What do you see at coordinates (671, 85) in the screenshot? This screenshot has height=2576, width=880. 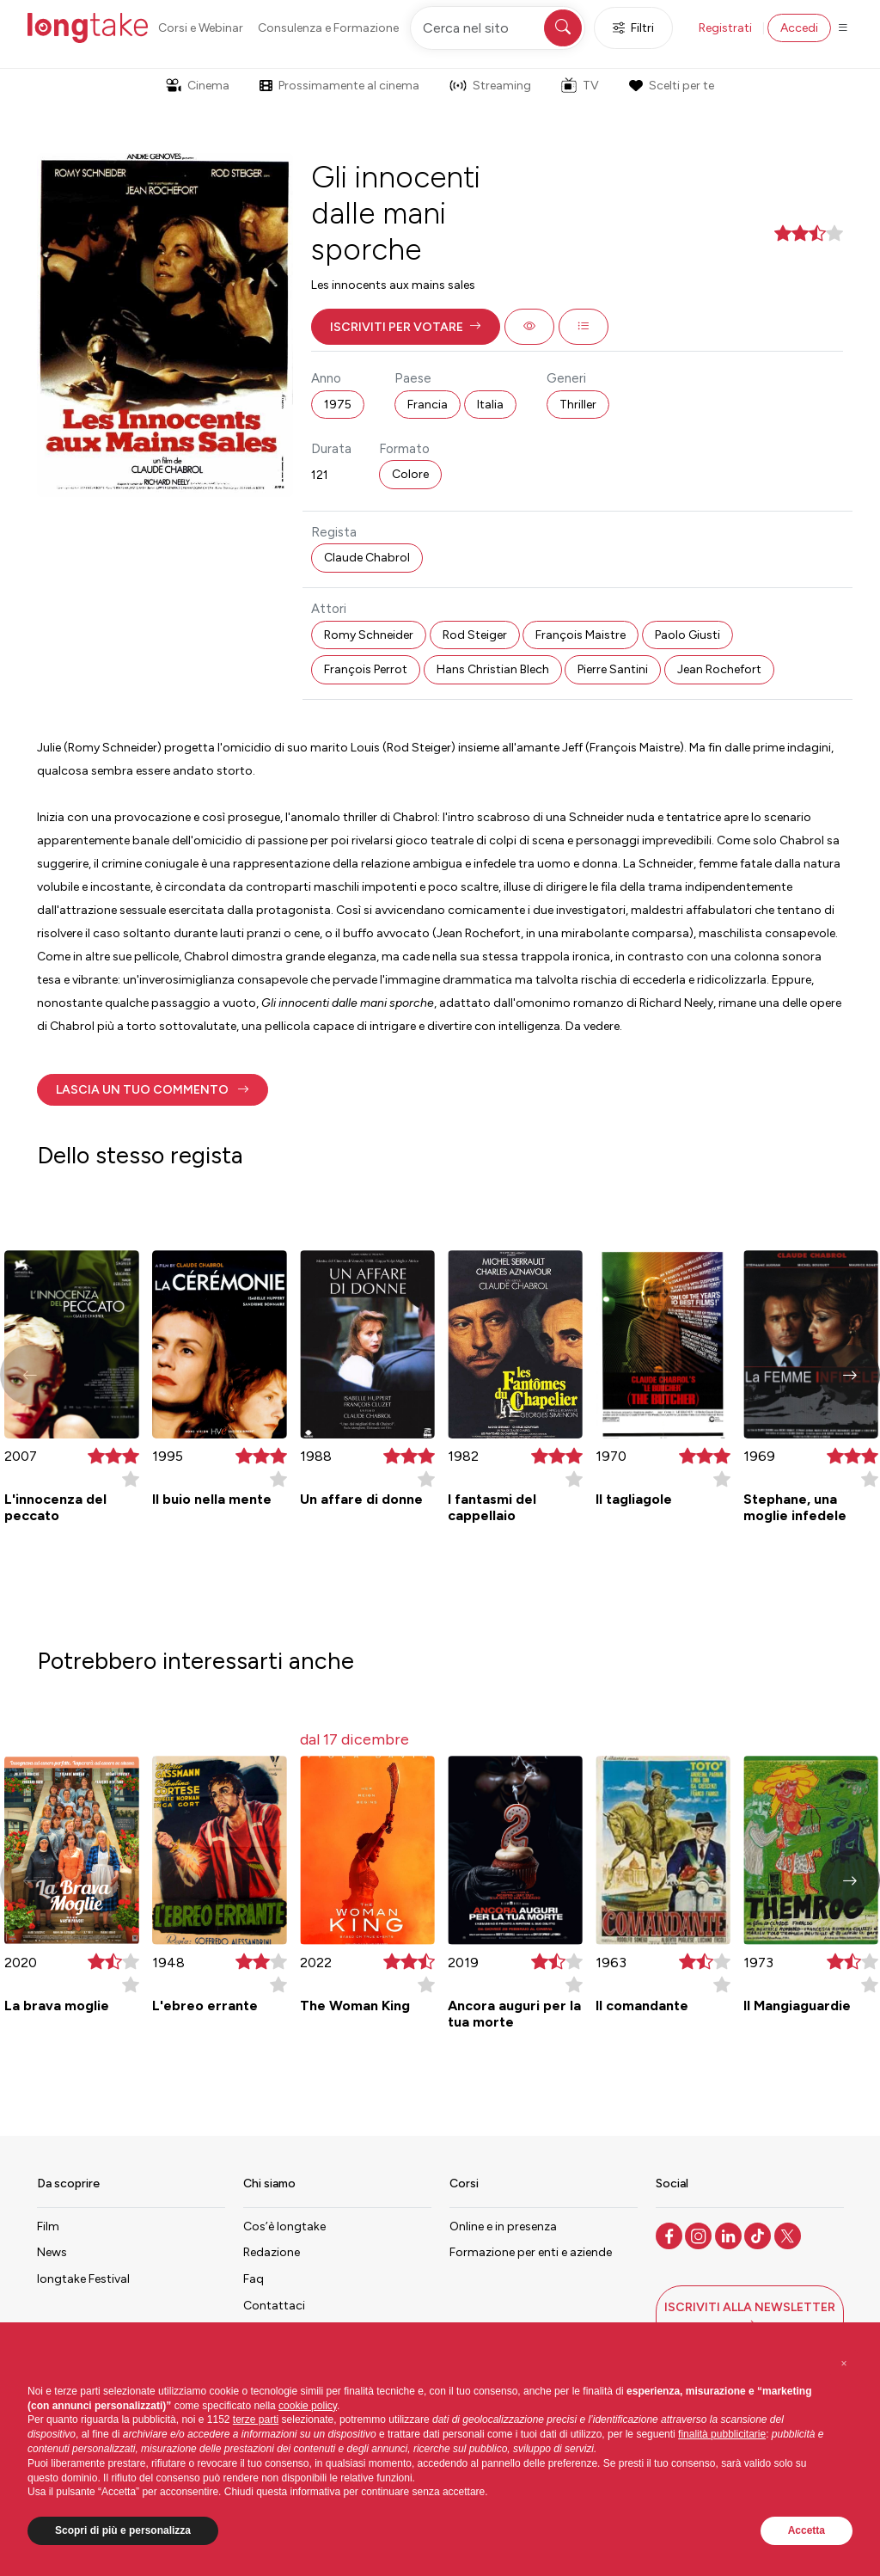 I see `Scelti per te [button]` at bounding box center [671, 85].